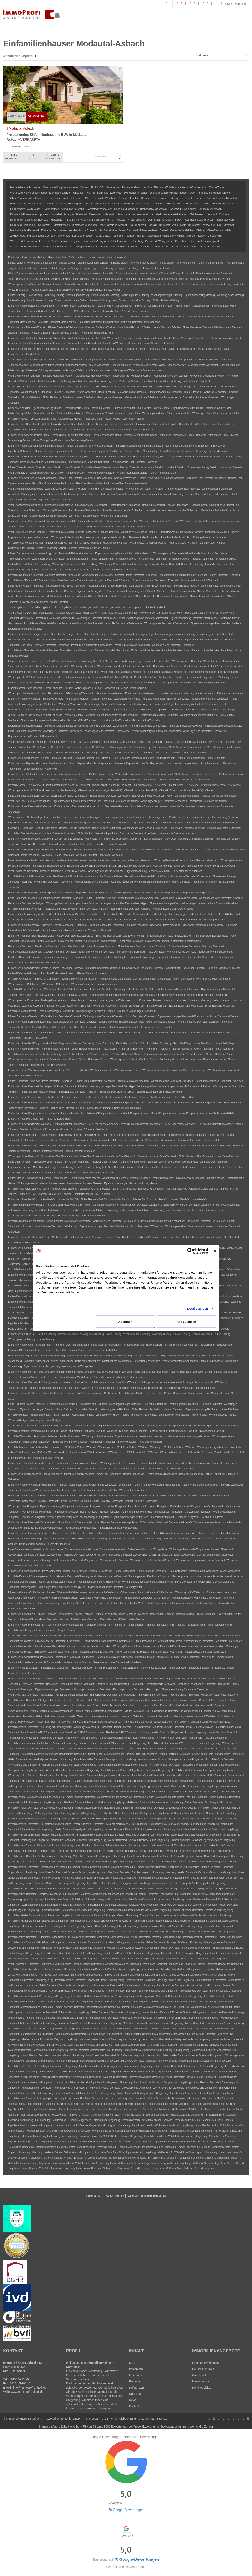 The image size is (252, 2576). What do you see at coordinates (36, 1797) in the screenshot?
I see `Immobilienbüro Darmstadt Osthang und Umgebung` at bounding box center [36, 1797].